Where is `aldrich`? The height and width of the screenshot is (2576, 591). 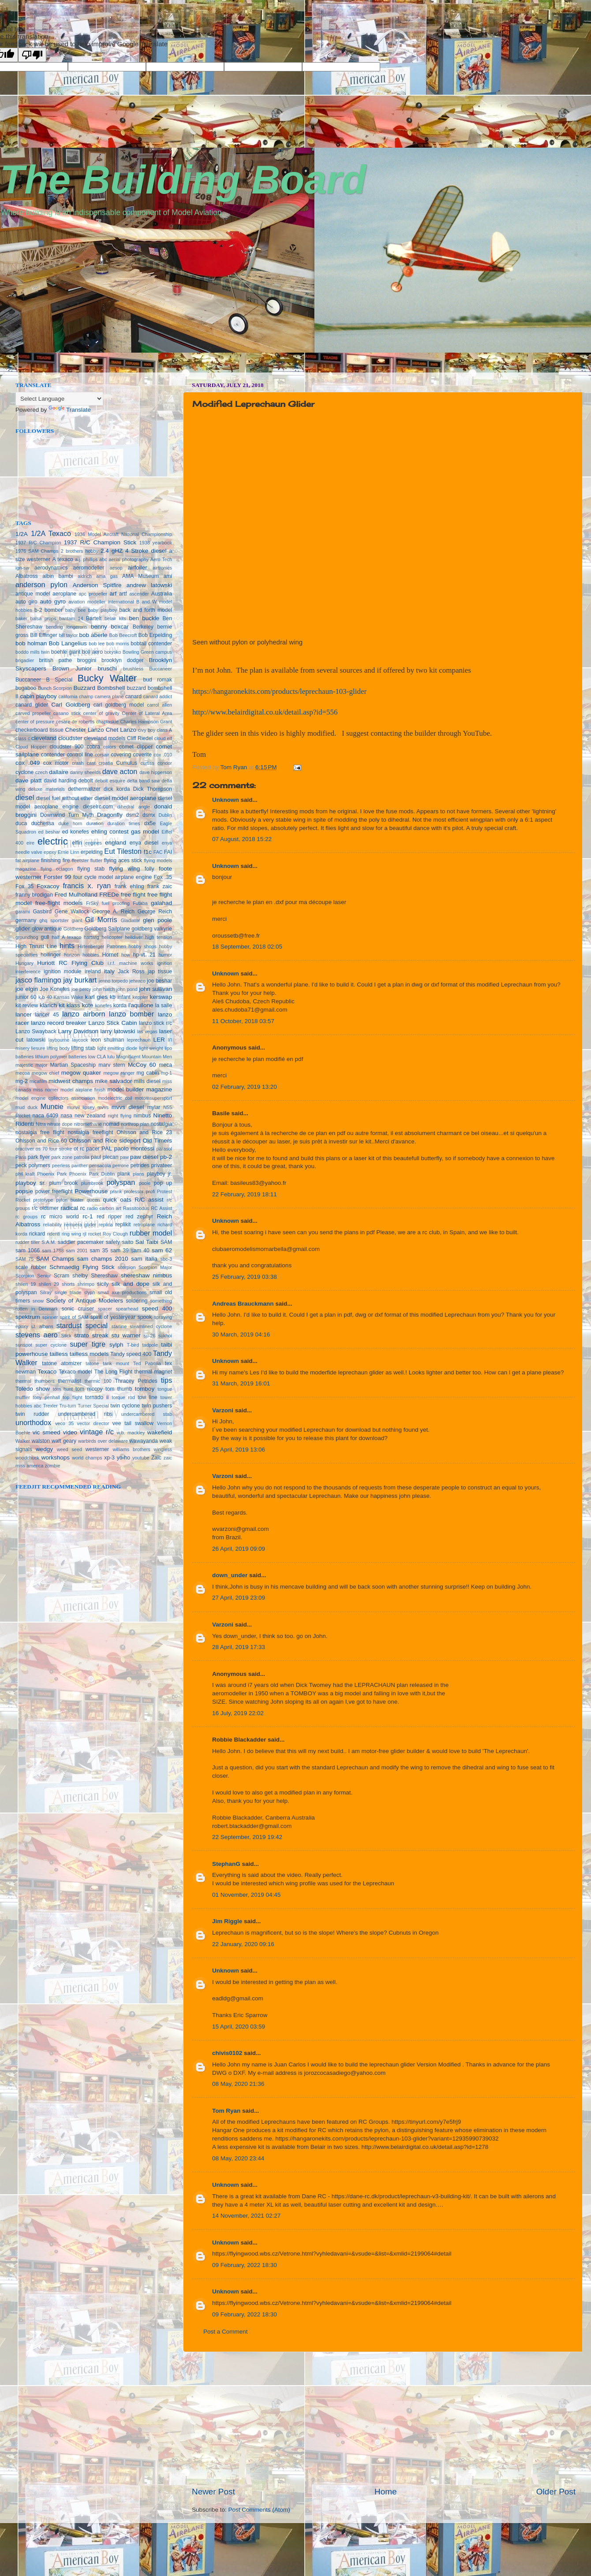 aldrich is located at coordinates (85, 576).